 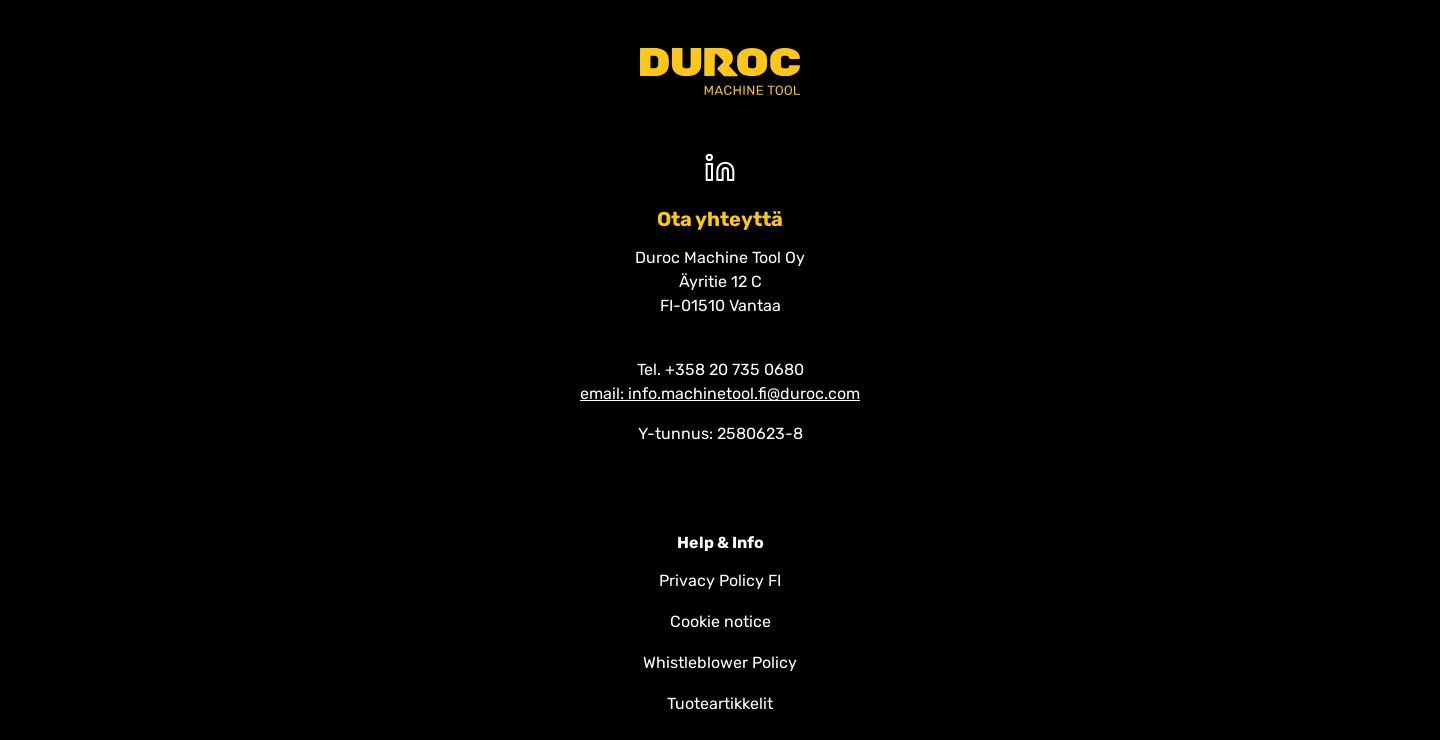 I want to click on email: info.machinetool.fi@duroc.com, so click(x=720, y=393).